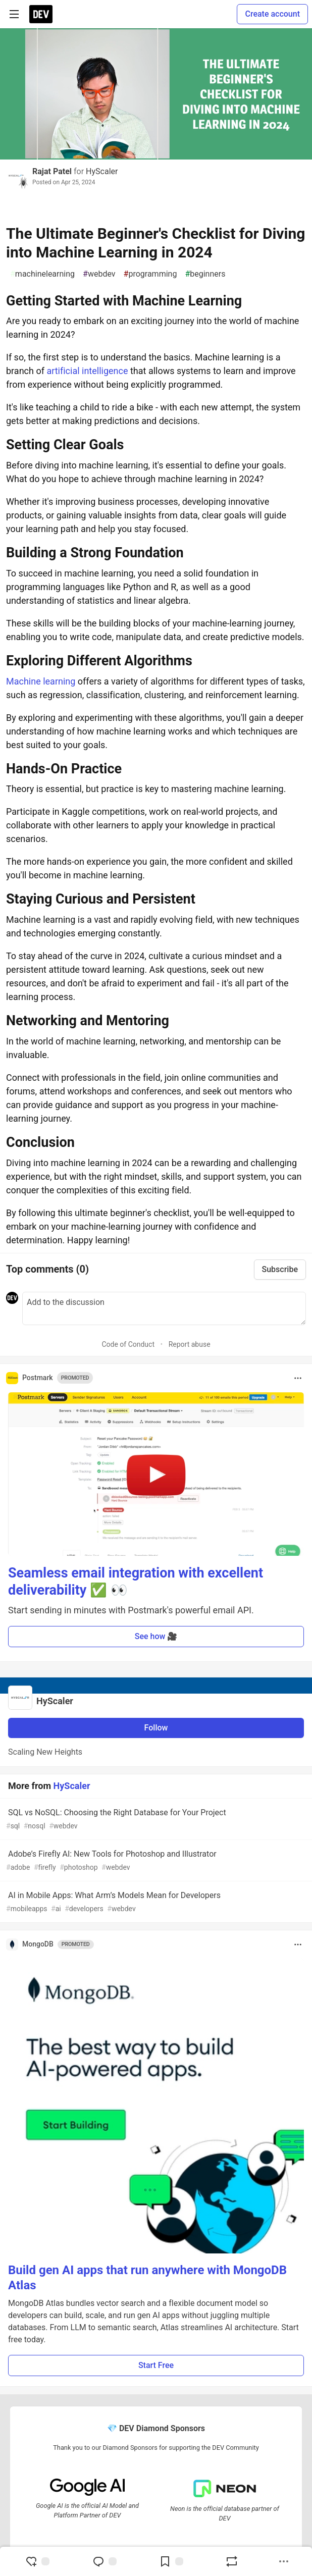 This screenshot has width=312, height=2576. I want to click on artificial intelligence, so click(87, 370).